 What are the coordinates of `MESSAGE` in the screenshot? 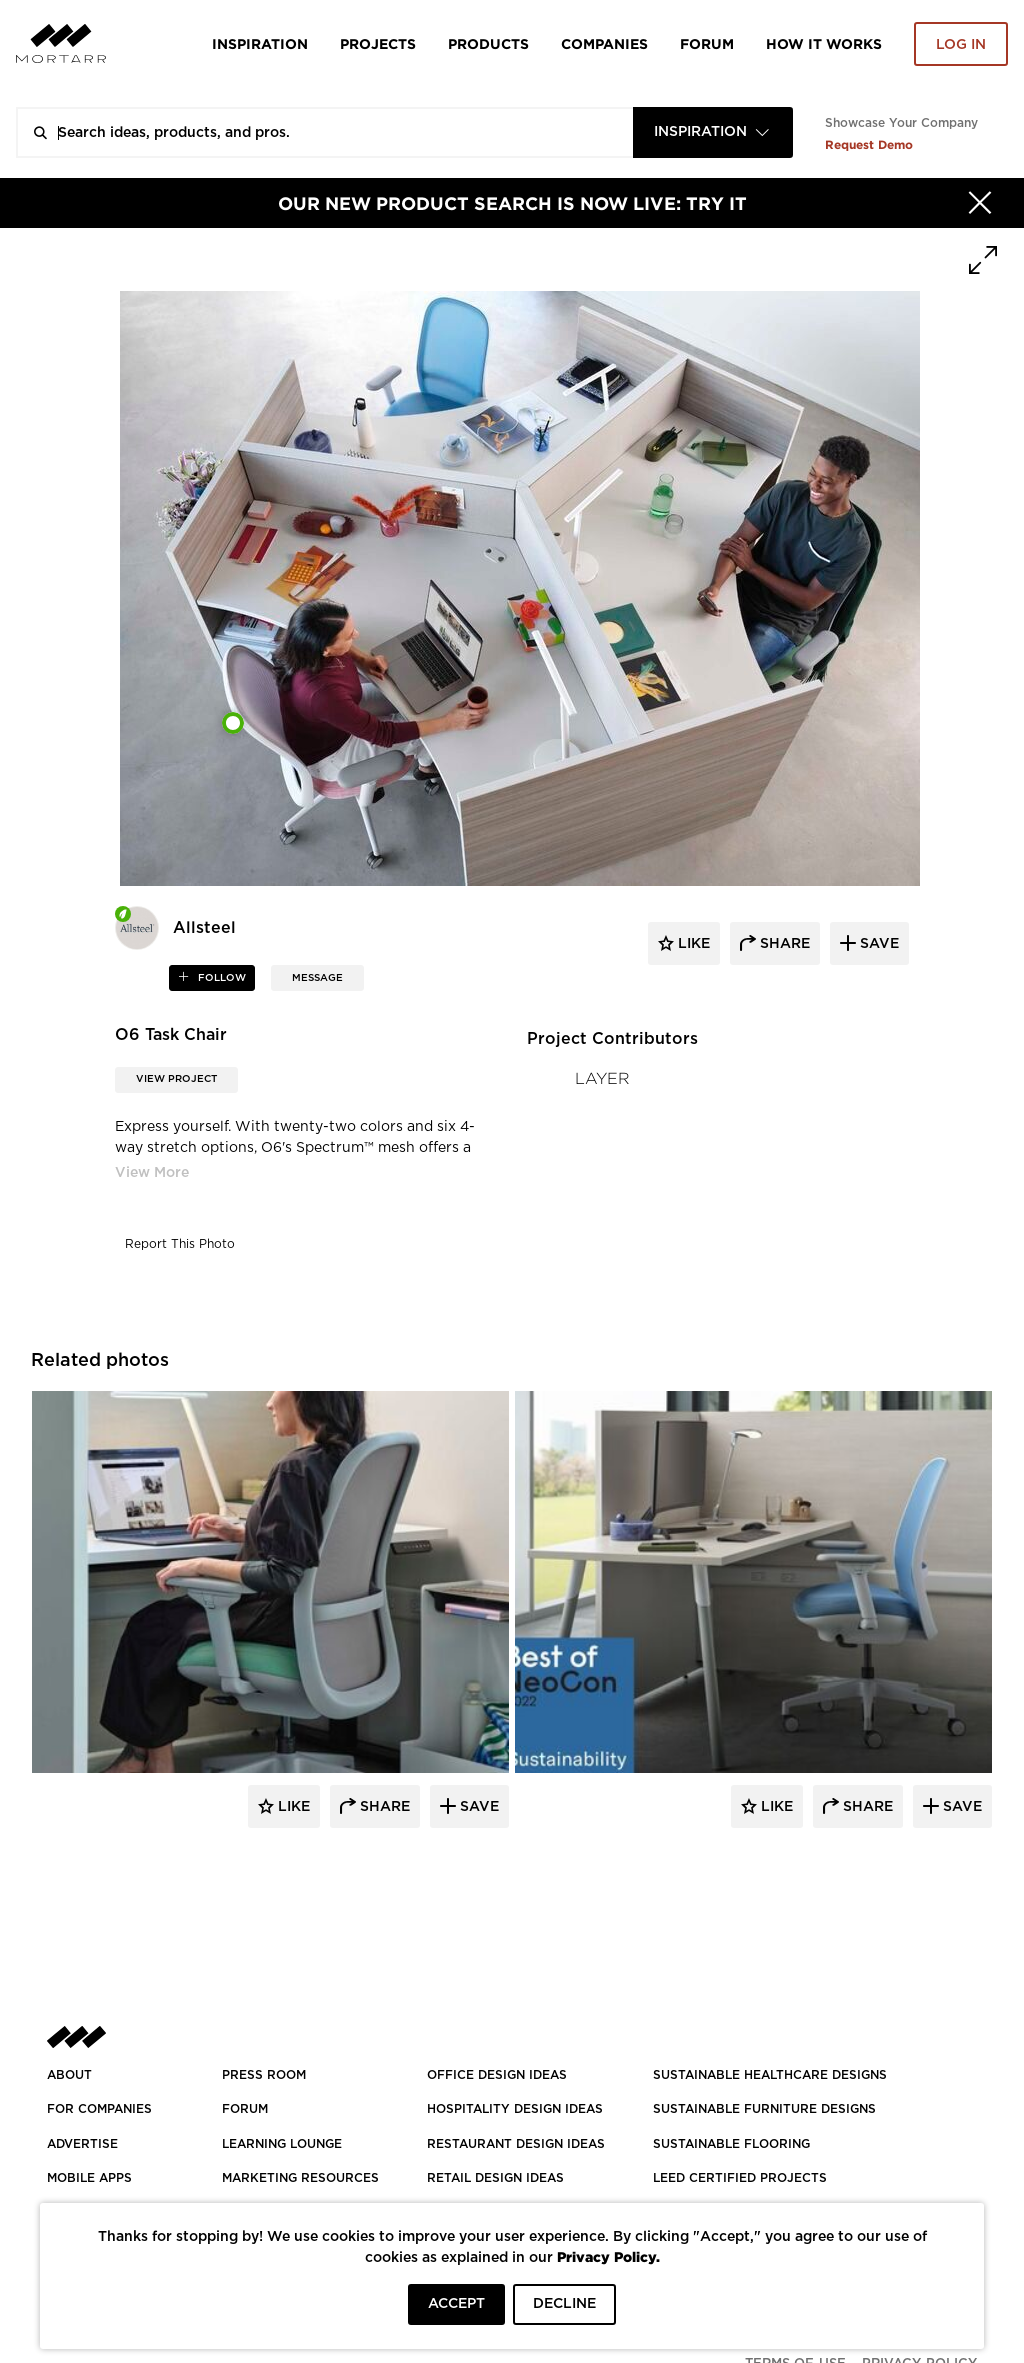 It's located at (317, 978).